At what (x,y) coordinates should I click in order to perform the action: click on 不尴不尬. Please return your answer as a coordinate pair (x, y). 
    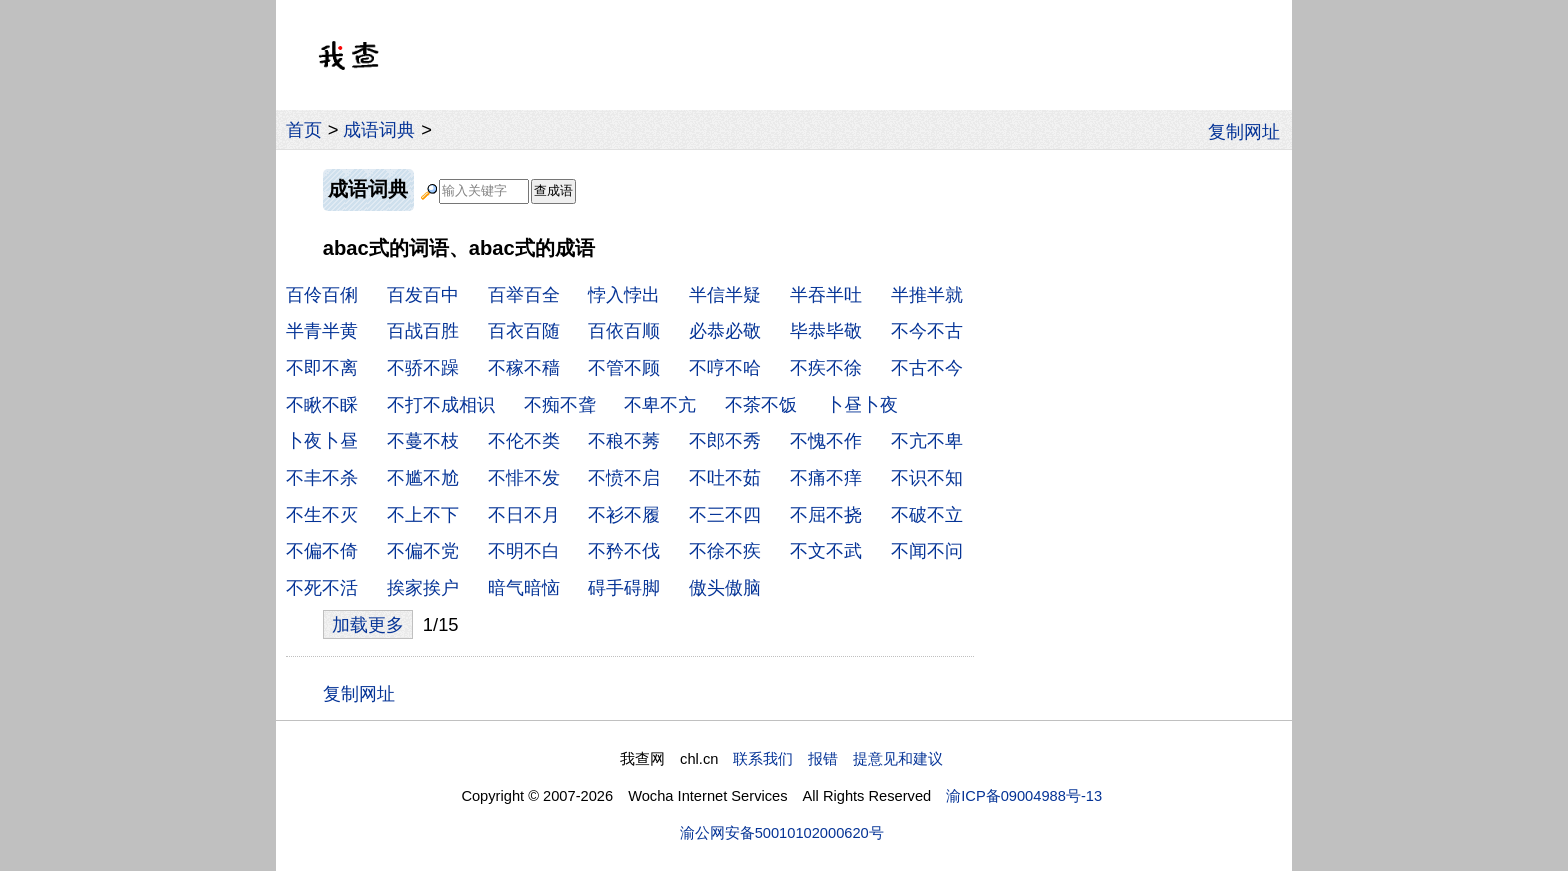
    Looking at the image, I should click on (423, 477).